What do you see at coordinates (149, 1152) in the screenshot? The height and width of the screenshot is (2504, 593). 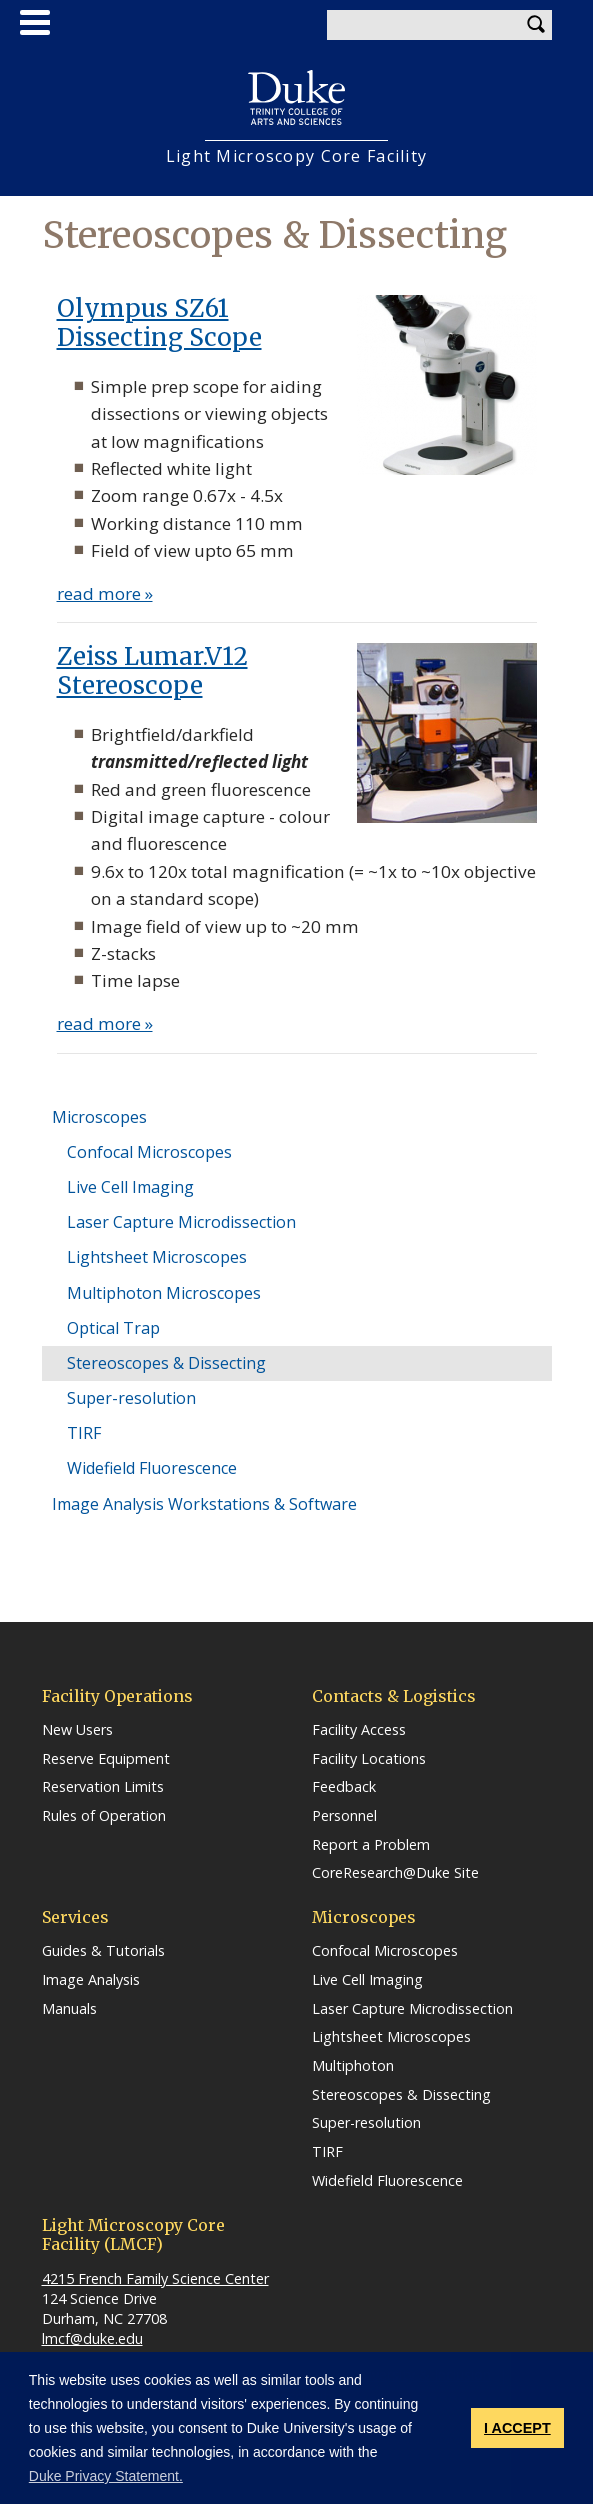 I see `Confocal Microscopes` at bounding box center [149, 1152].